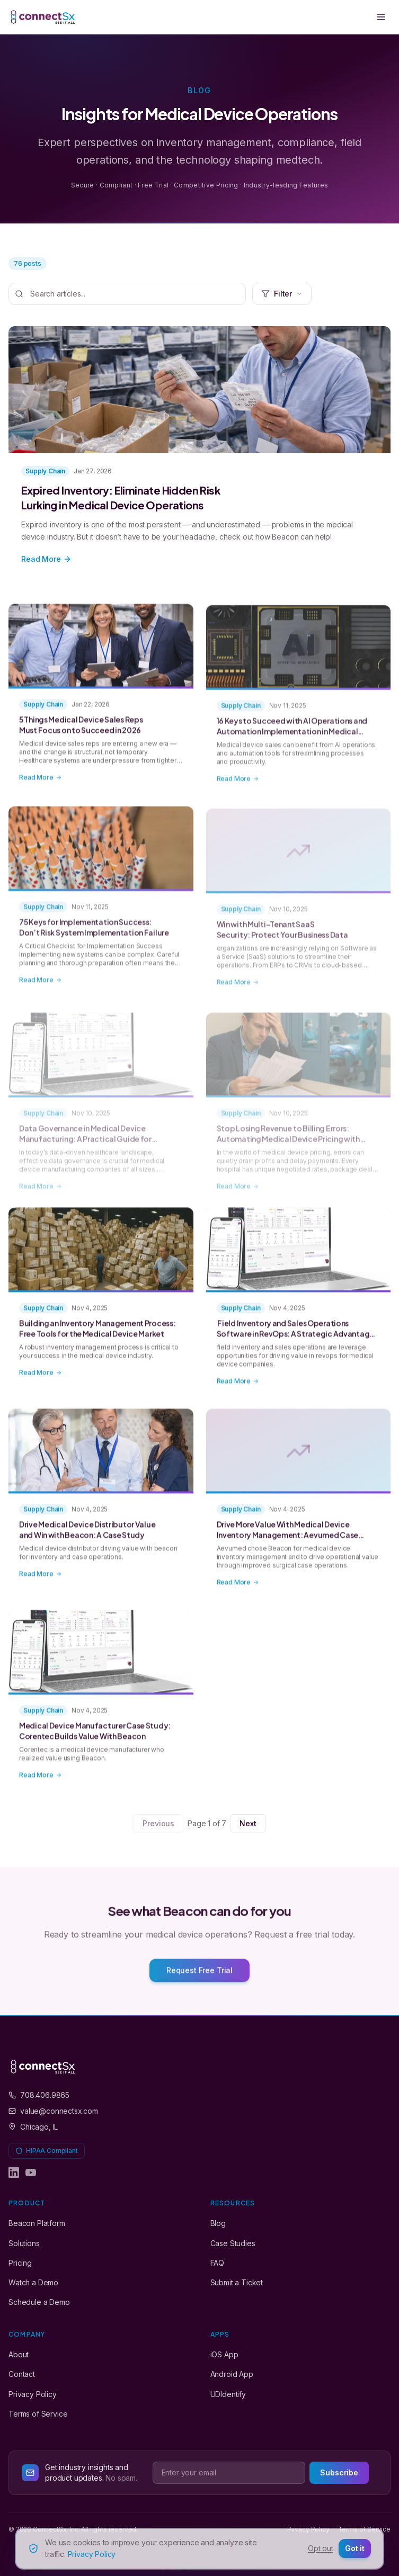  What do you see at coordinates (320, 2548) in the screenshot?
I see `Opt out` at bounding box center [320, 2548].